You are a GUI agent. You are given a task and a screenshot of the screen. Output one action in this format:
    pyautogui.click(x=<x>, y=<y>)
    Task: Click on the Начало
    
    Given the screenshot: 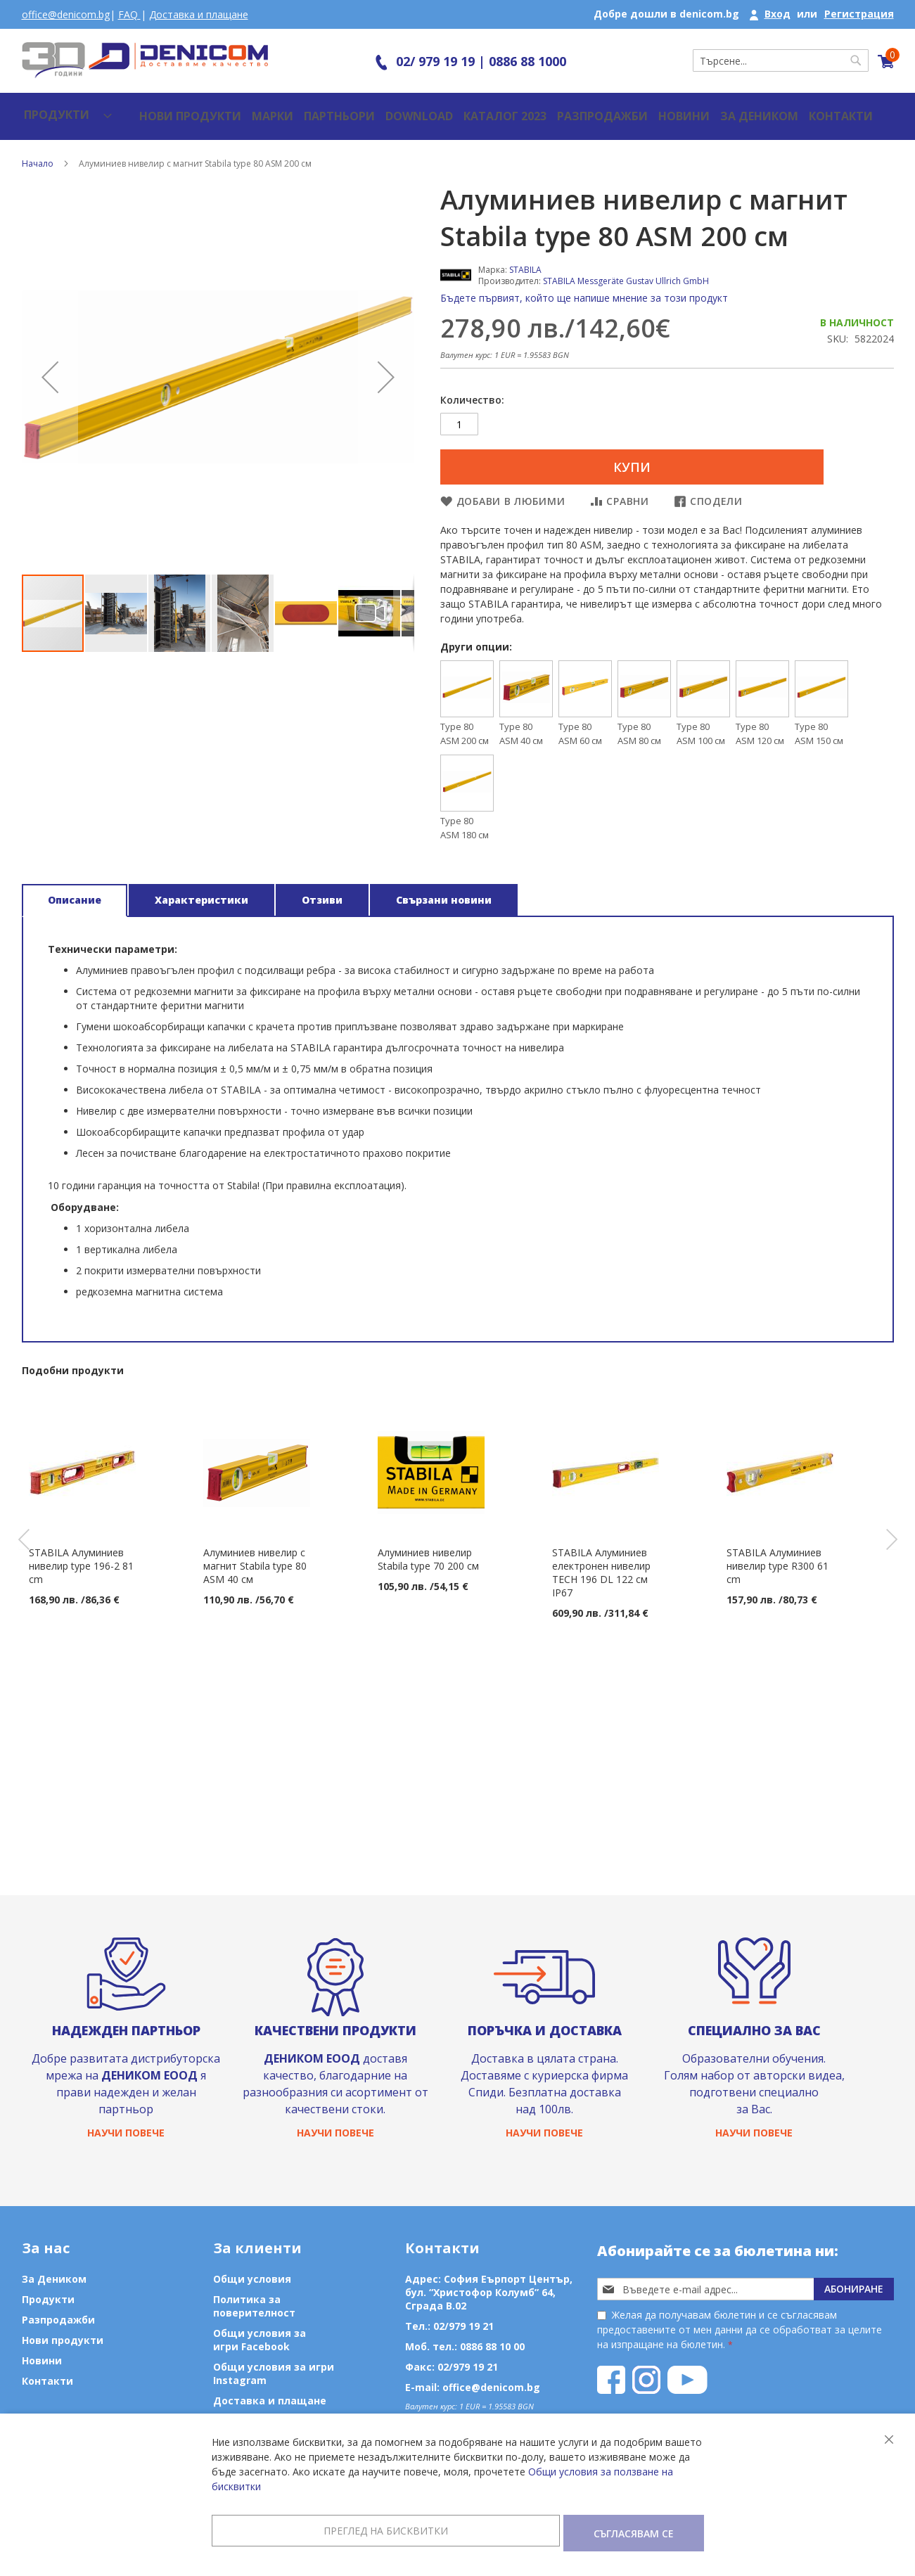 What is the action you would take?
    pyautogui.click(x=37, y=149)
    